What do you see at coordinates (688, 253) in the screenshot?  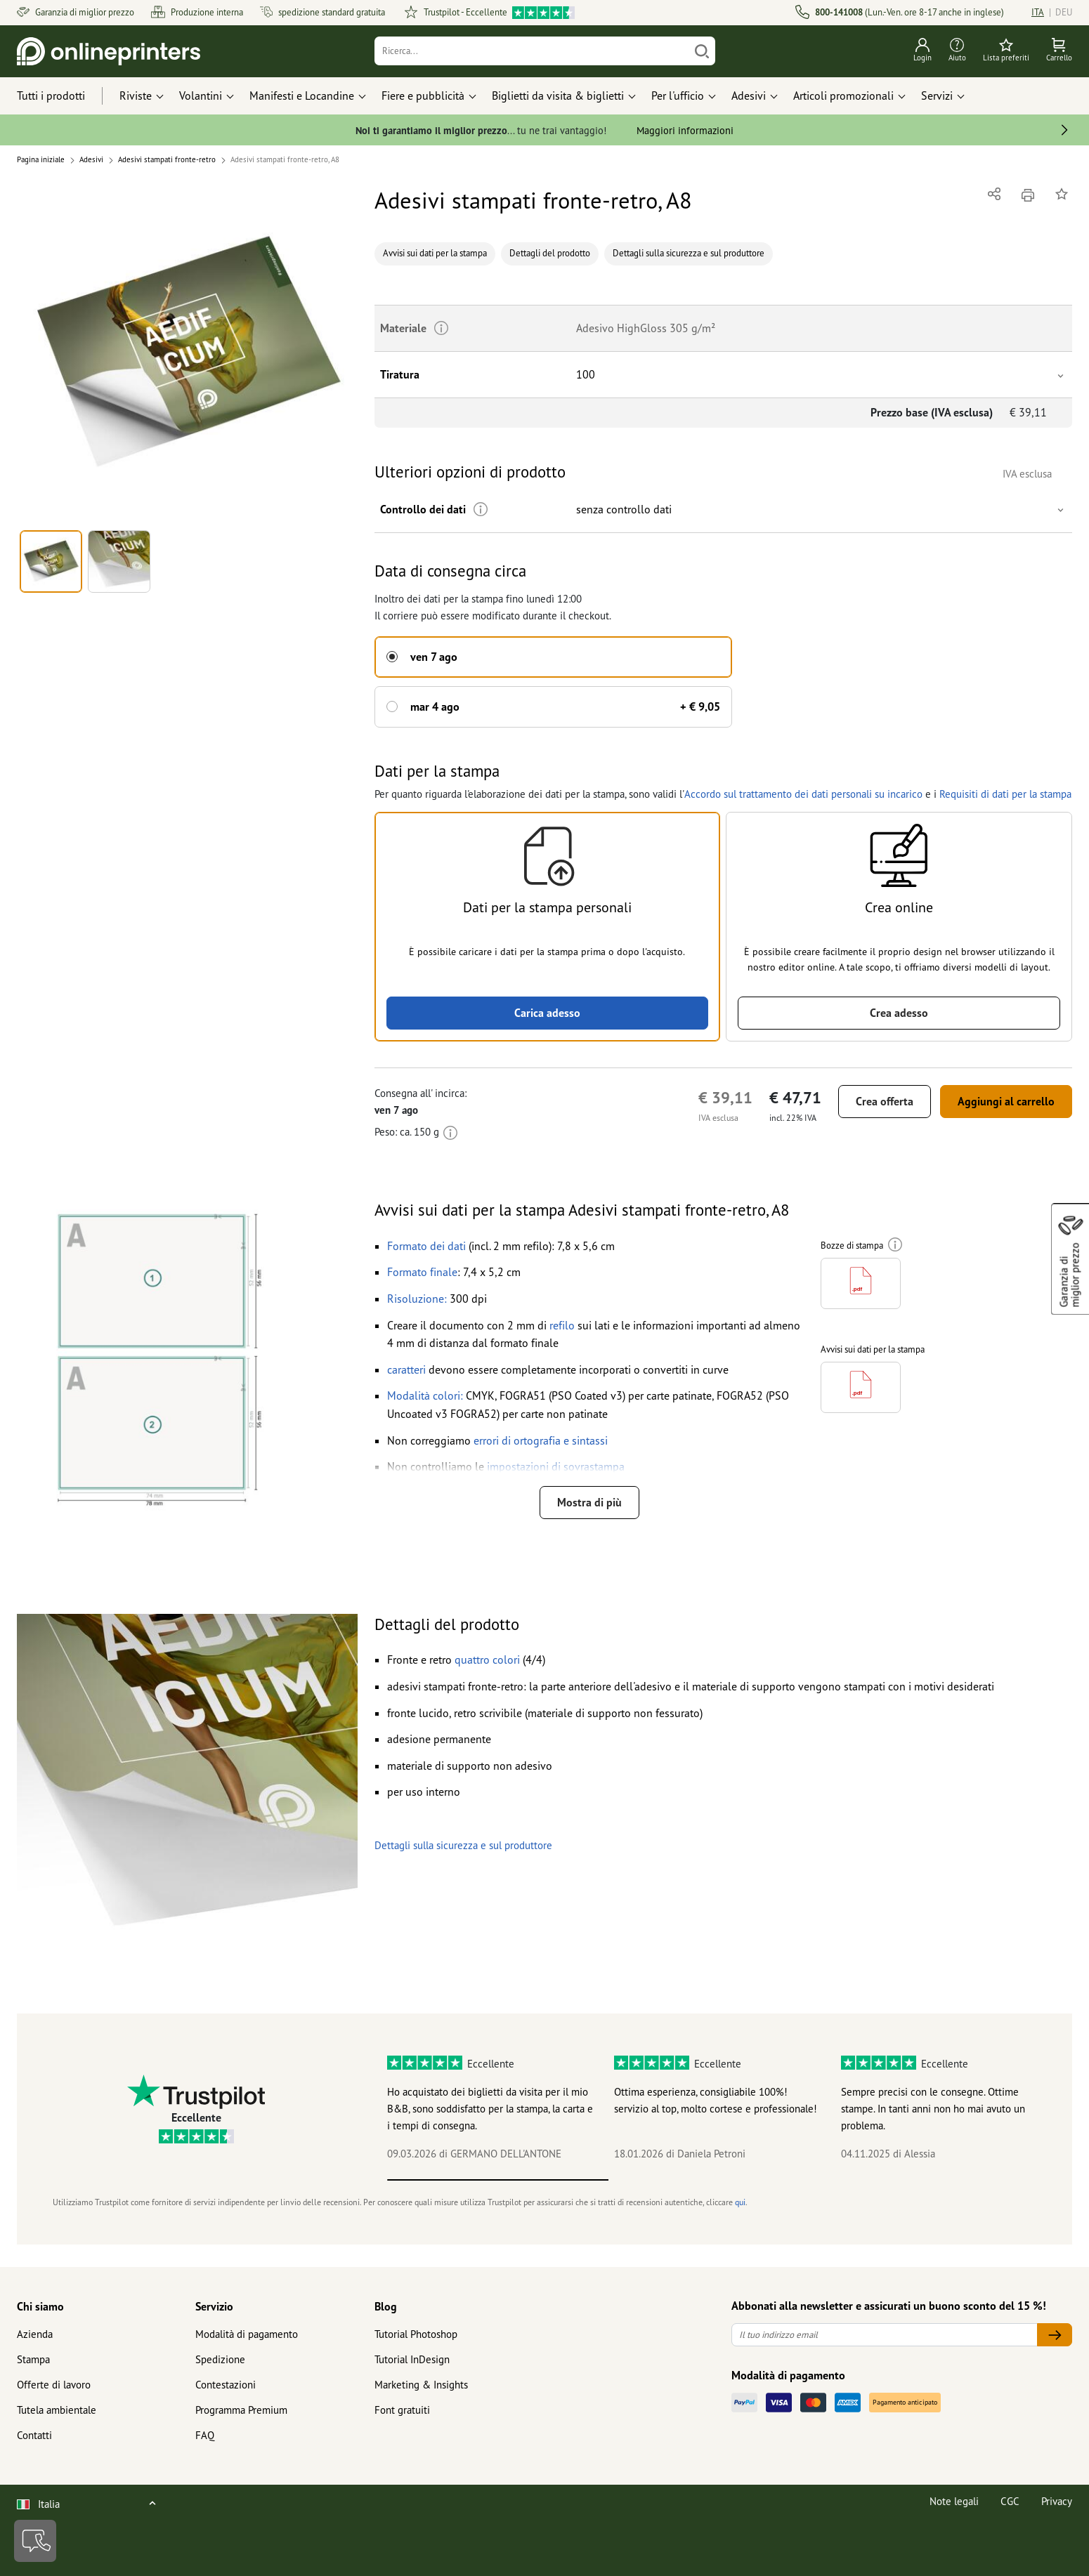 I see `Dettagli sulla sicurezza e sul produttore` at bounding box center [688, 253].